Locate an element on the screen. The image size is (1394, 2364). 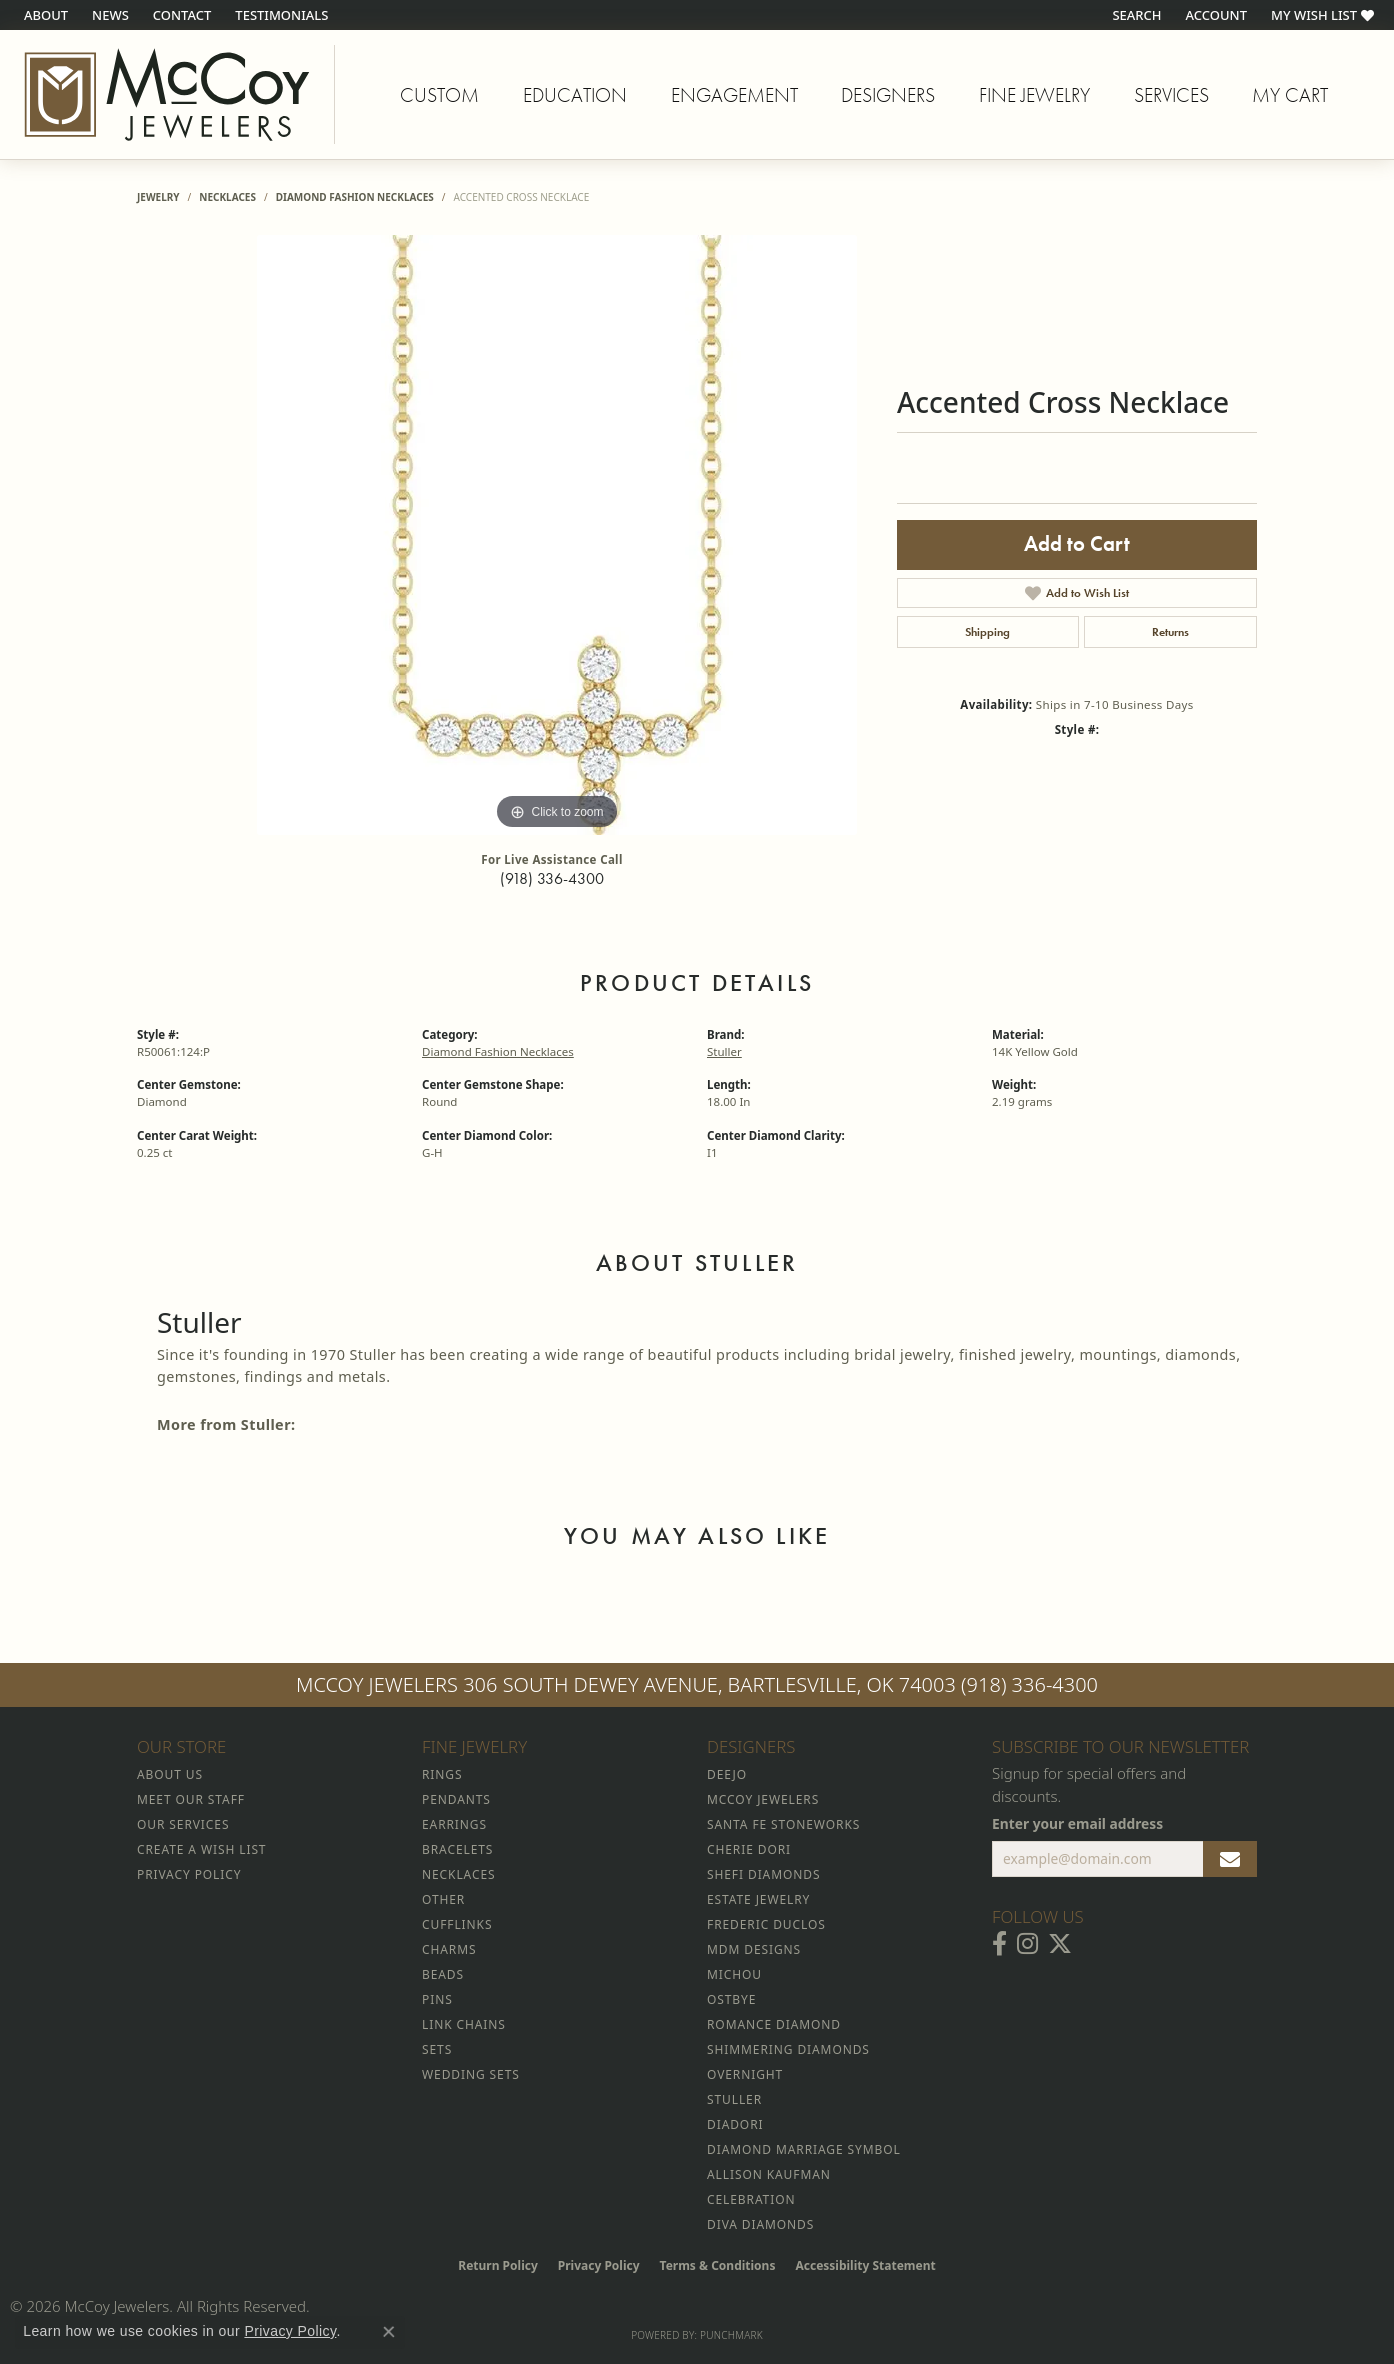
Cherie Dori [menuitem] is located at coordinates (749, 1849).